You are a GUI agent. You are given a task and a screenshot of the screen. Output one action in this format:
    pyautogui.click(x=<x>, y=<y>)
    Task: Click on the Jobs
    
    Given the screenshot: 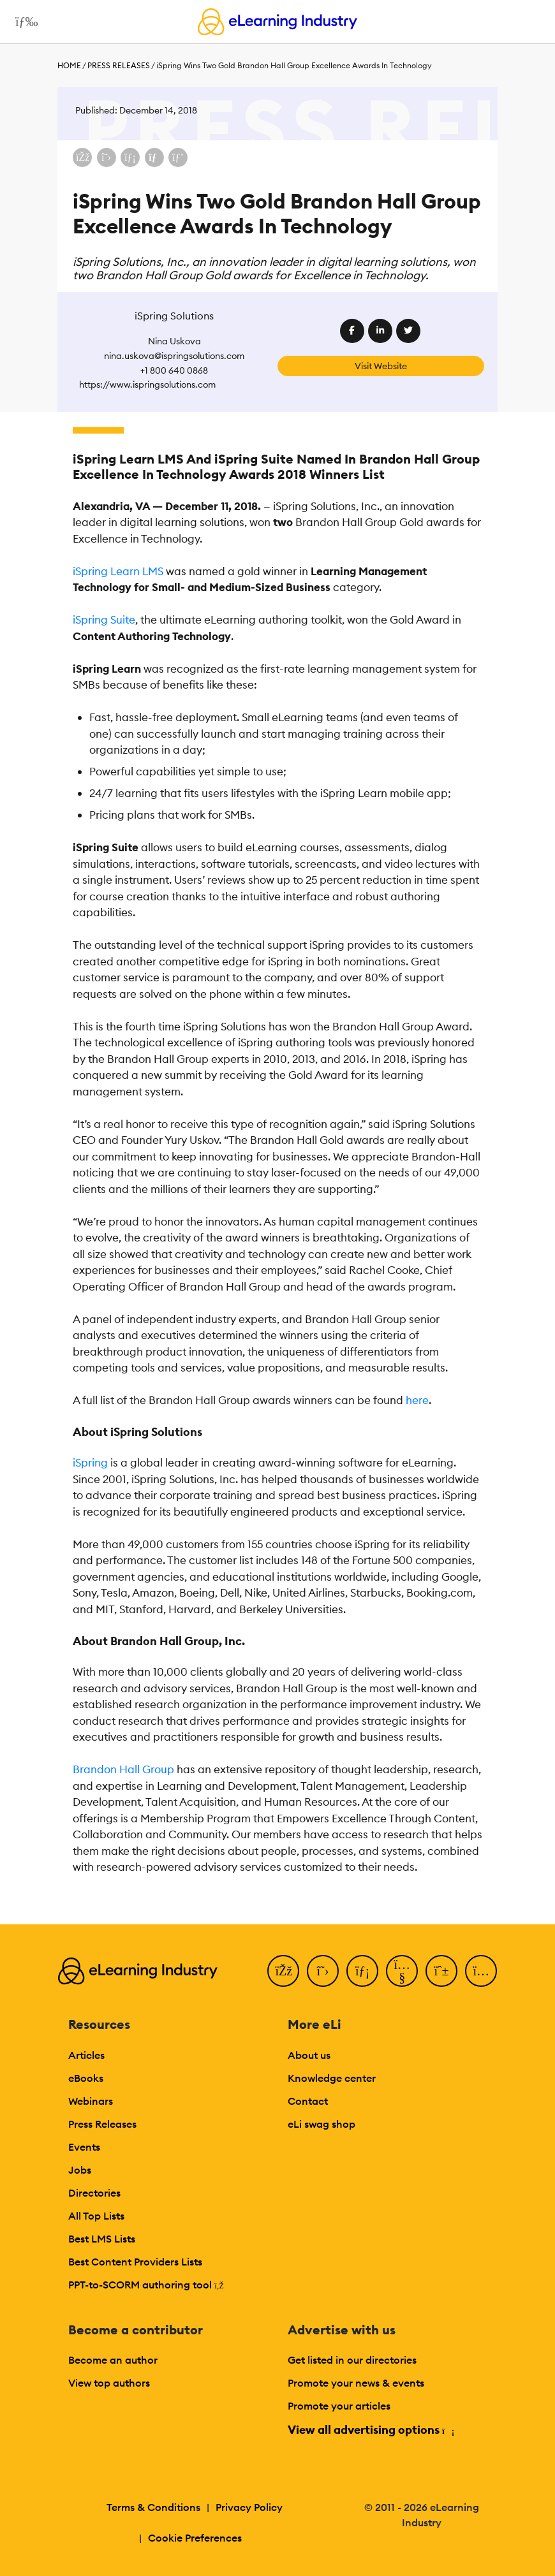 What is the action you would take?
    pyautogui.click(x=79, y=2169)
    